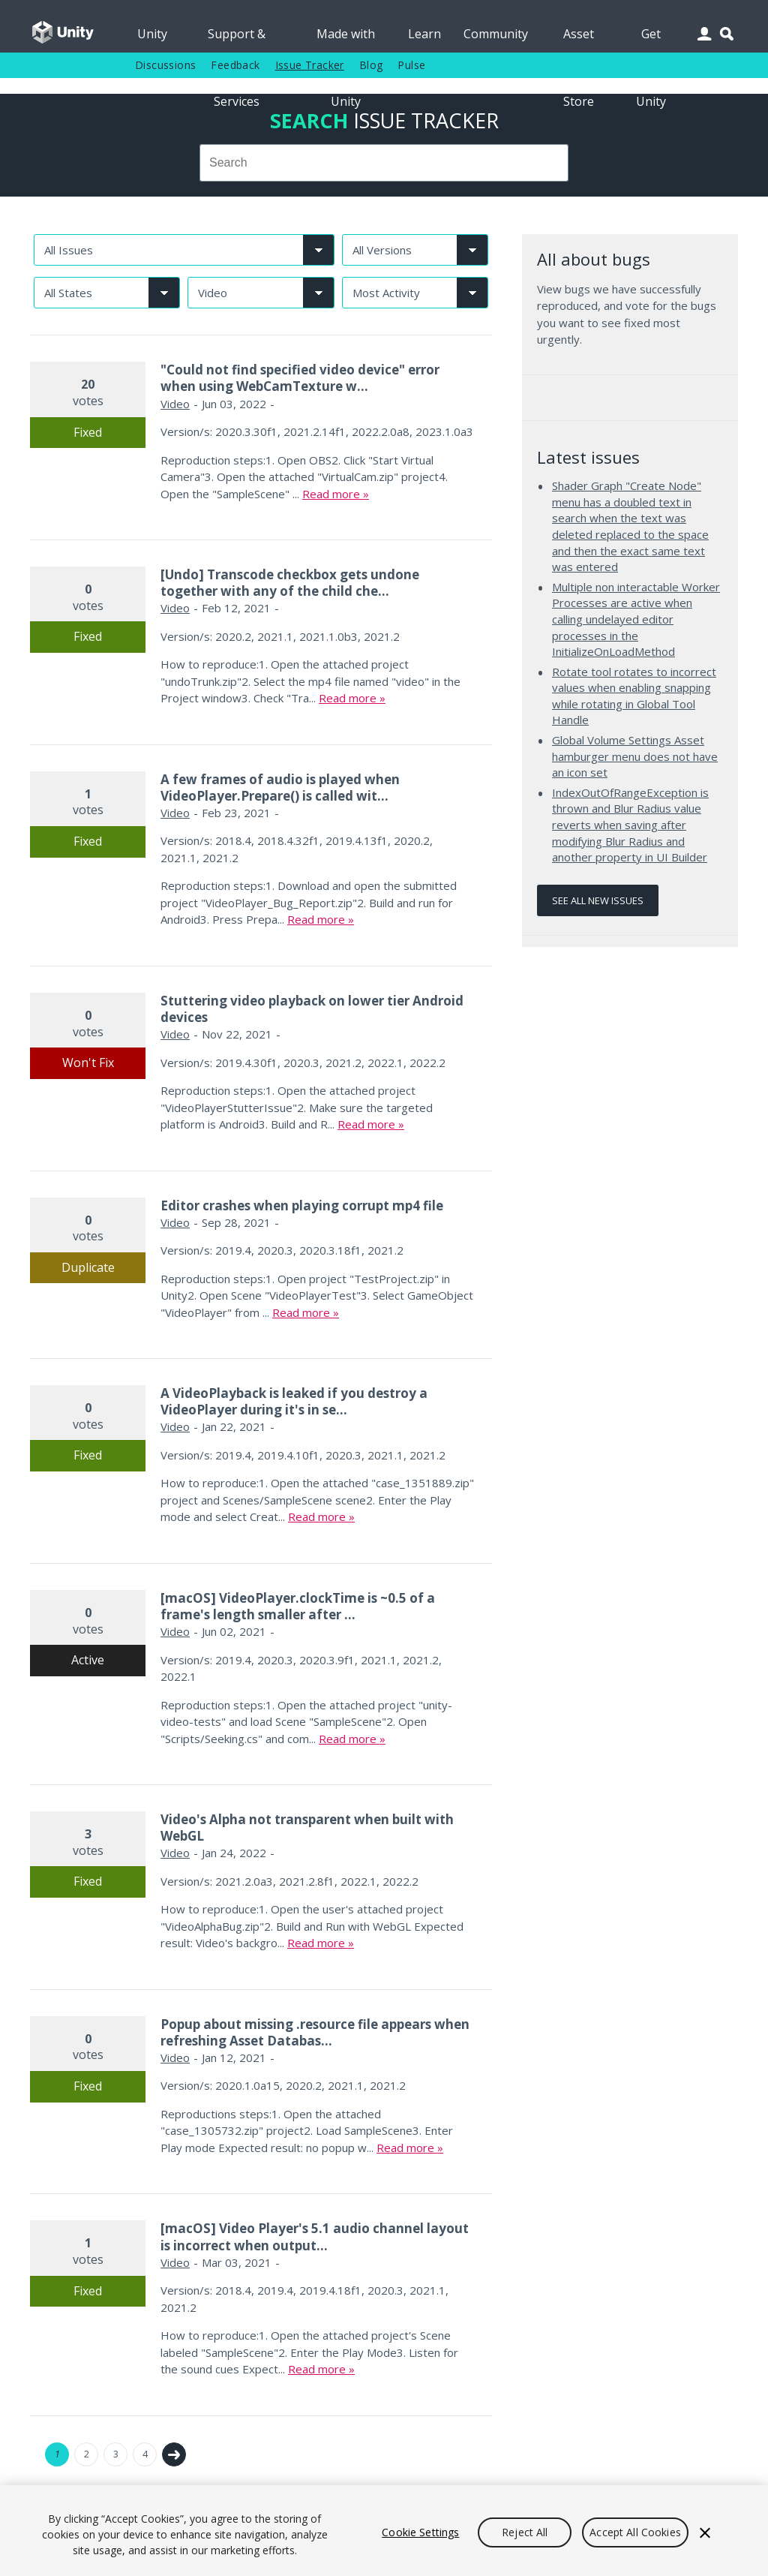  Describe the element at coordinates (175, 403) in the screenshot. I see `Video [Video issues]` at that location.